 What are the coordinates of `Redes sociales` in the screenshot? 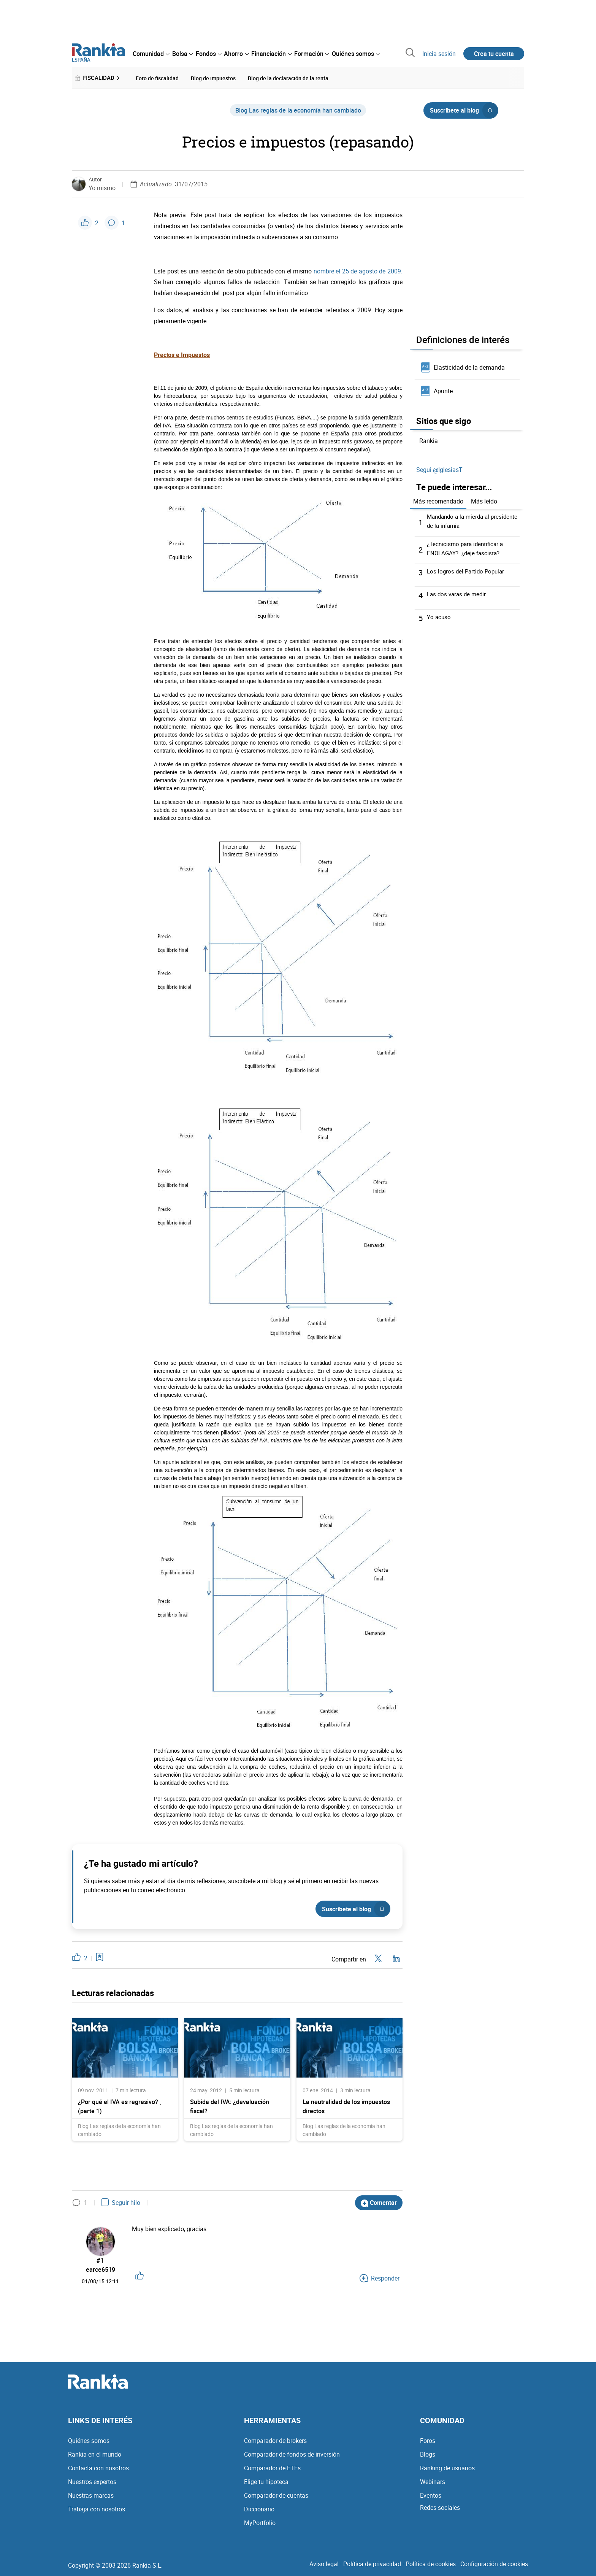 It's located at (440, 2507).